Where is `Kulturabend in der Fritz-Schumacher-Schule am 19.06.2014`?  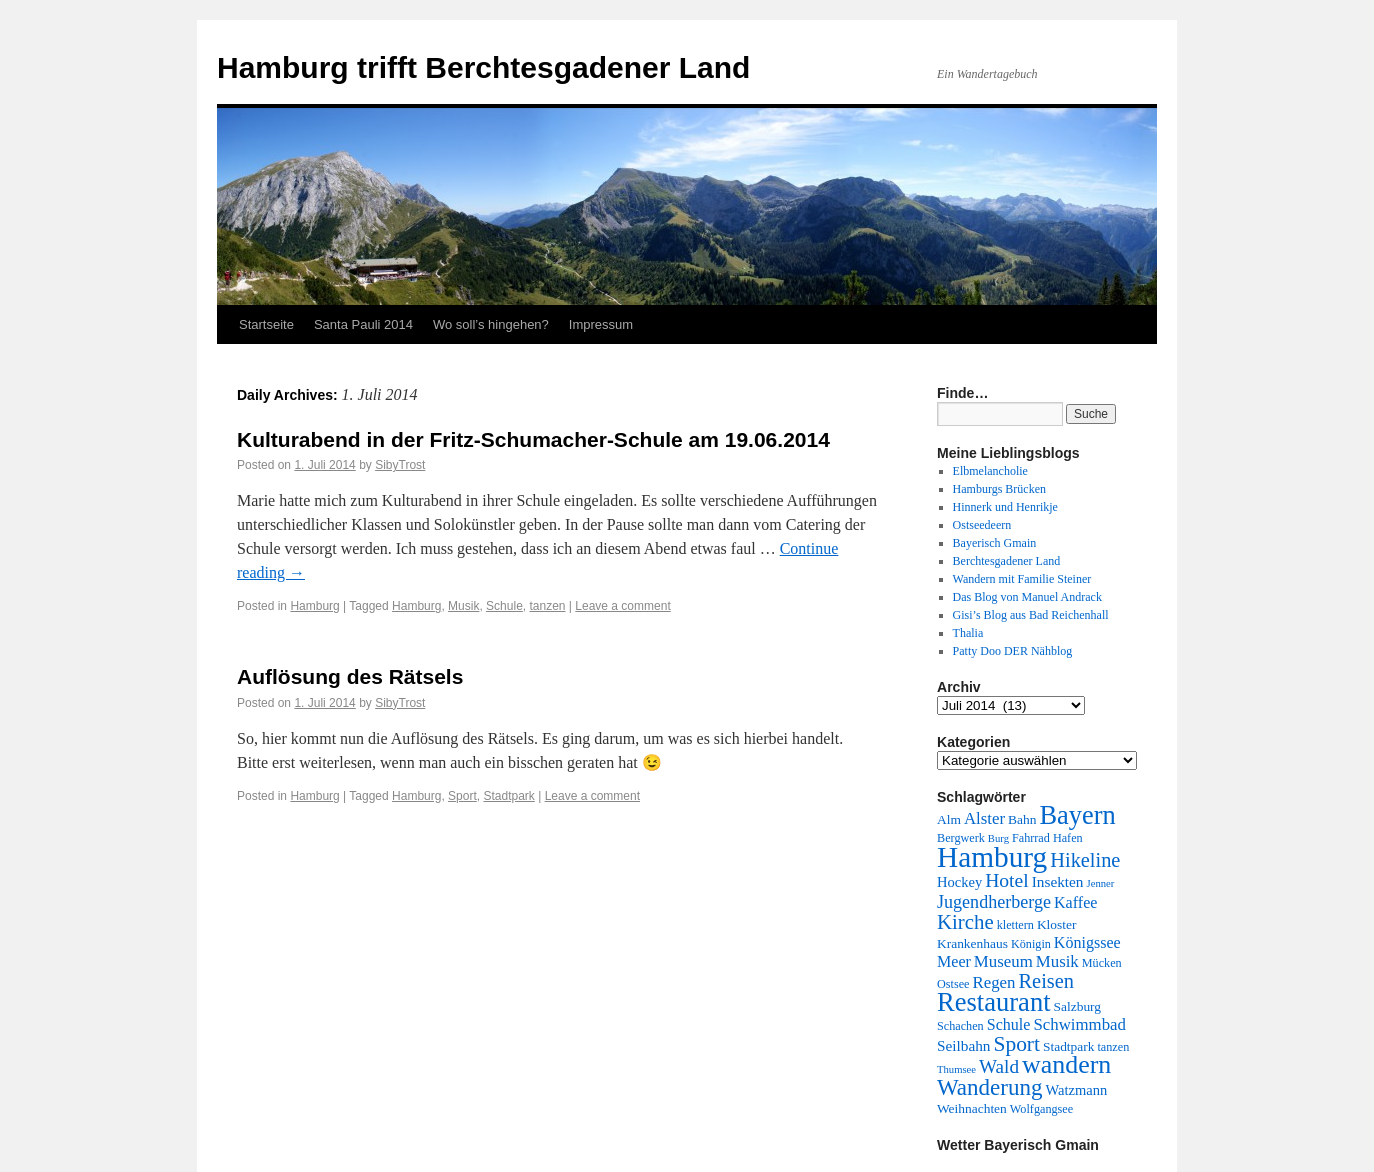
Kulturabend in der Fritz-Schumacher-Schule am 19.06.2014 is located at coordinates (533, 439).